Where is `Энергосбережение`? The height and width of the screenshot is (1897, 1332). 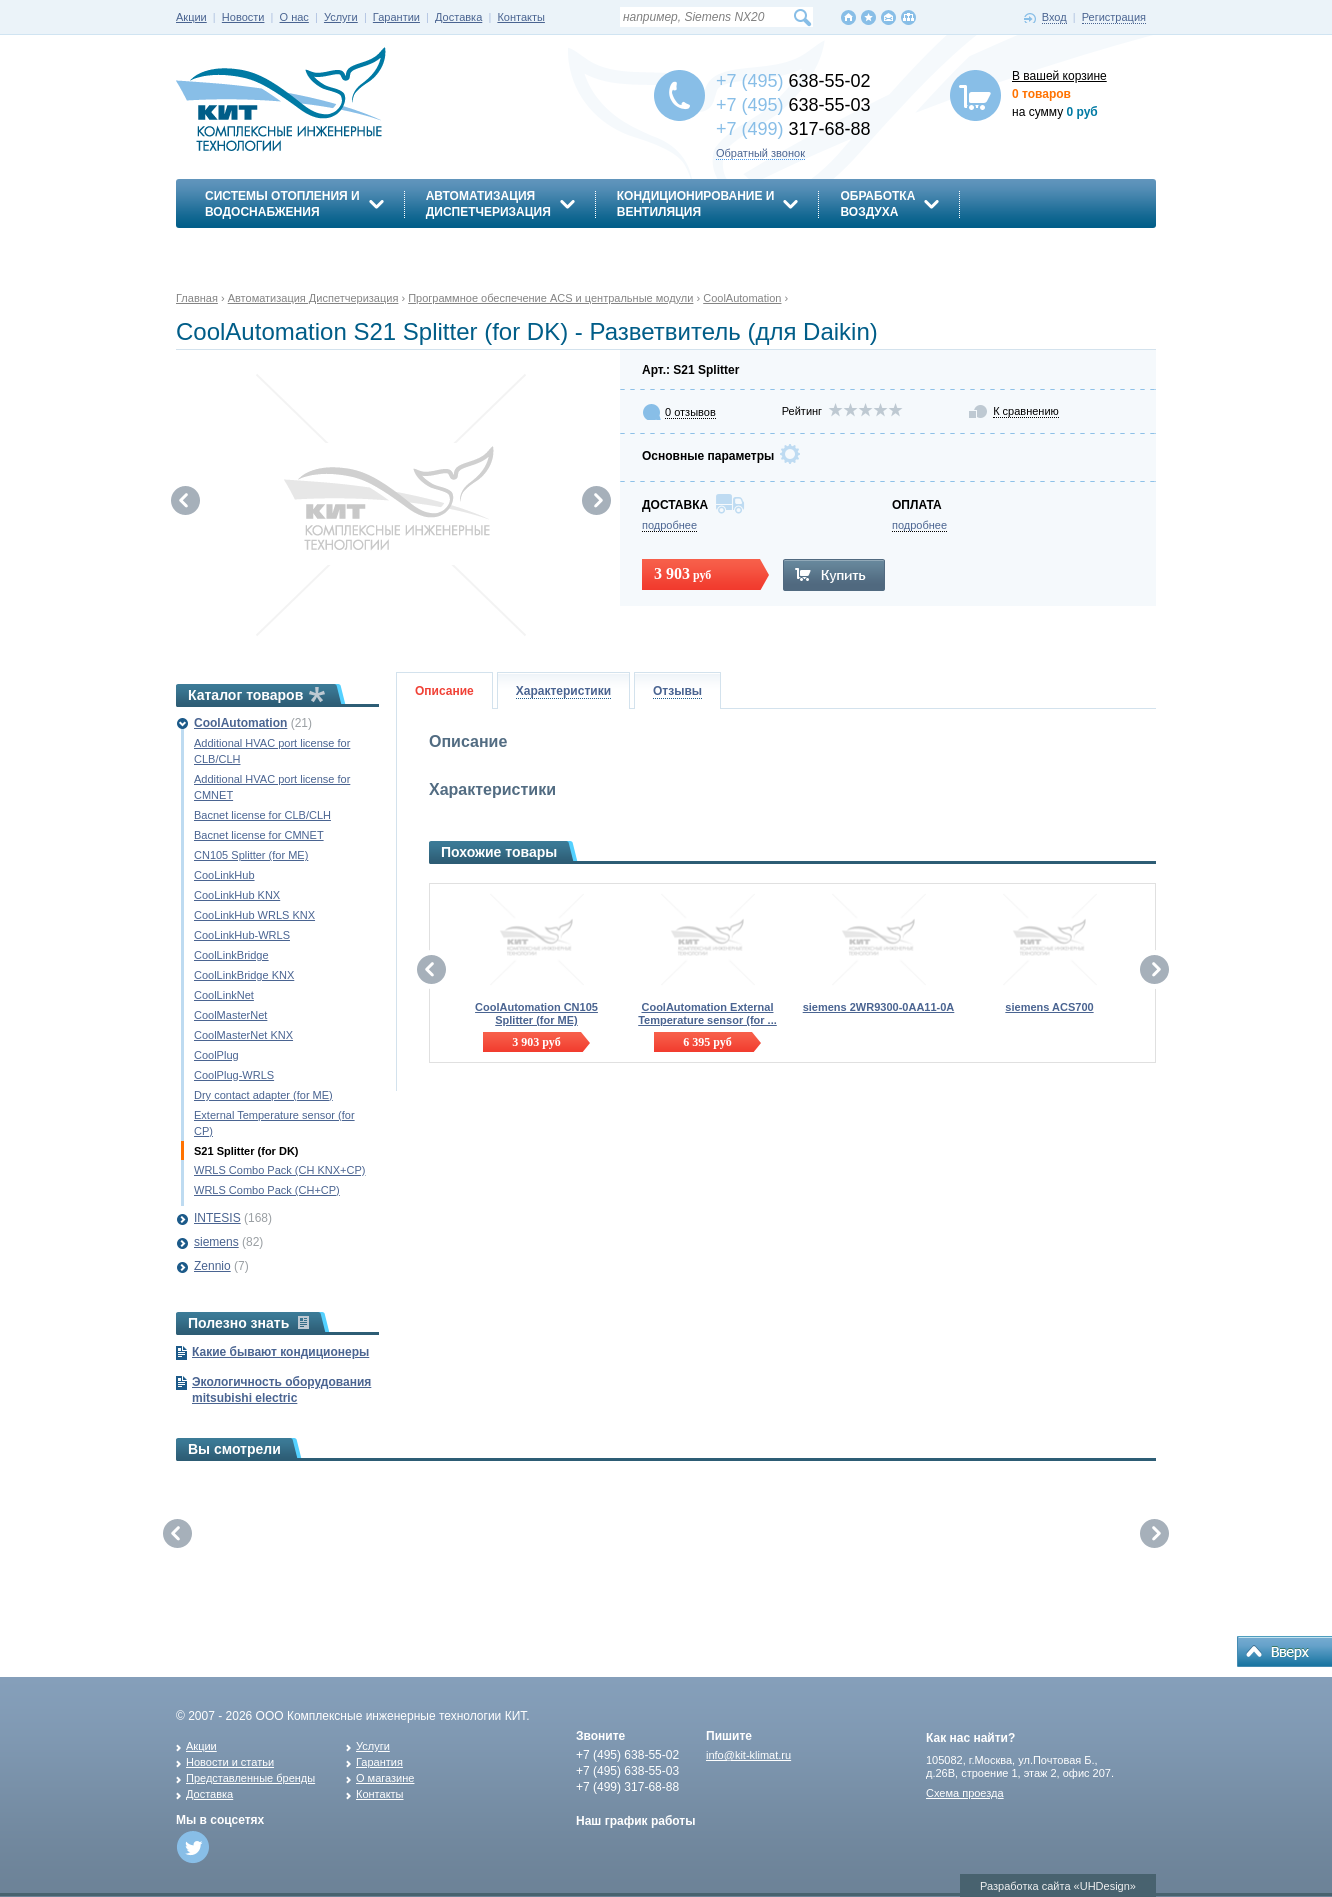 Энергосбережение is located at coordinates (272, 247).